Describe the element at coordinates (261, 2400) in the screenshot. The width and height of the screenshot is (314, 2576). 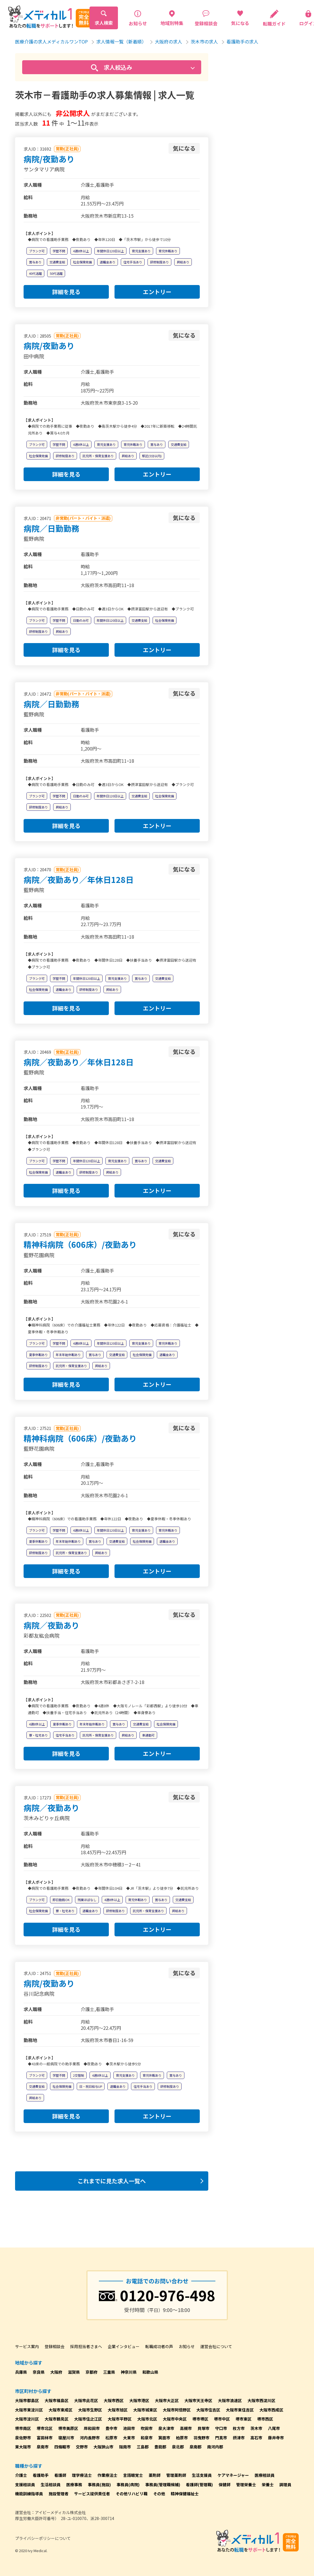
I see `大阪市西淀川区` at that location.